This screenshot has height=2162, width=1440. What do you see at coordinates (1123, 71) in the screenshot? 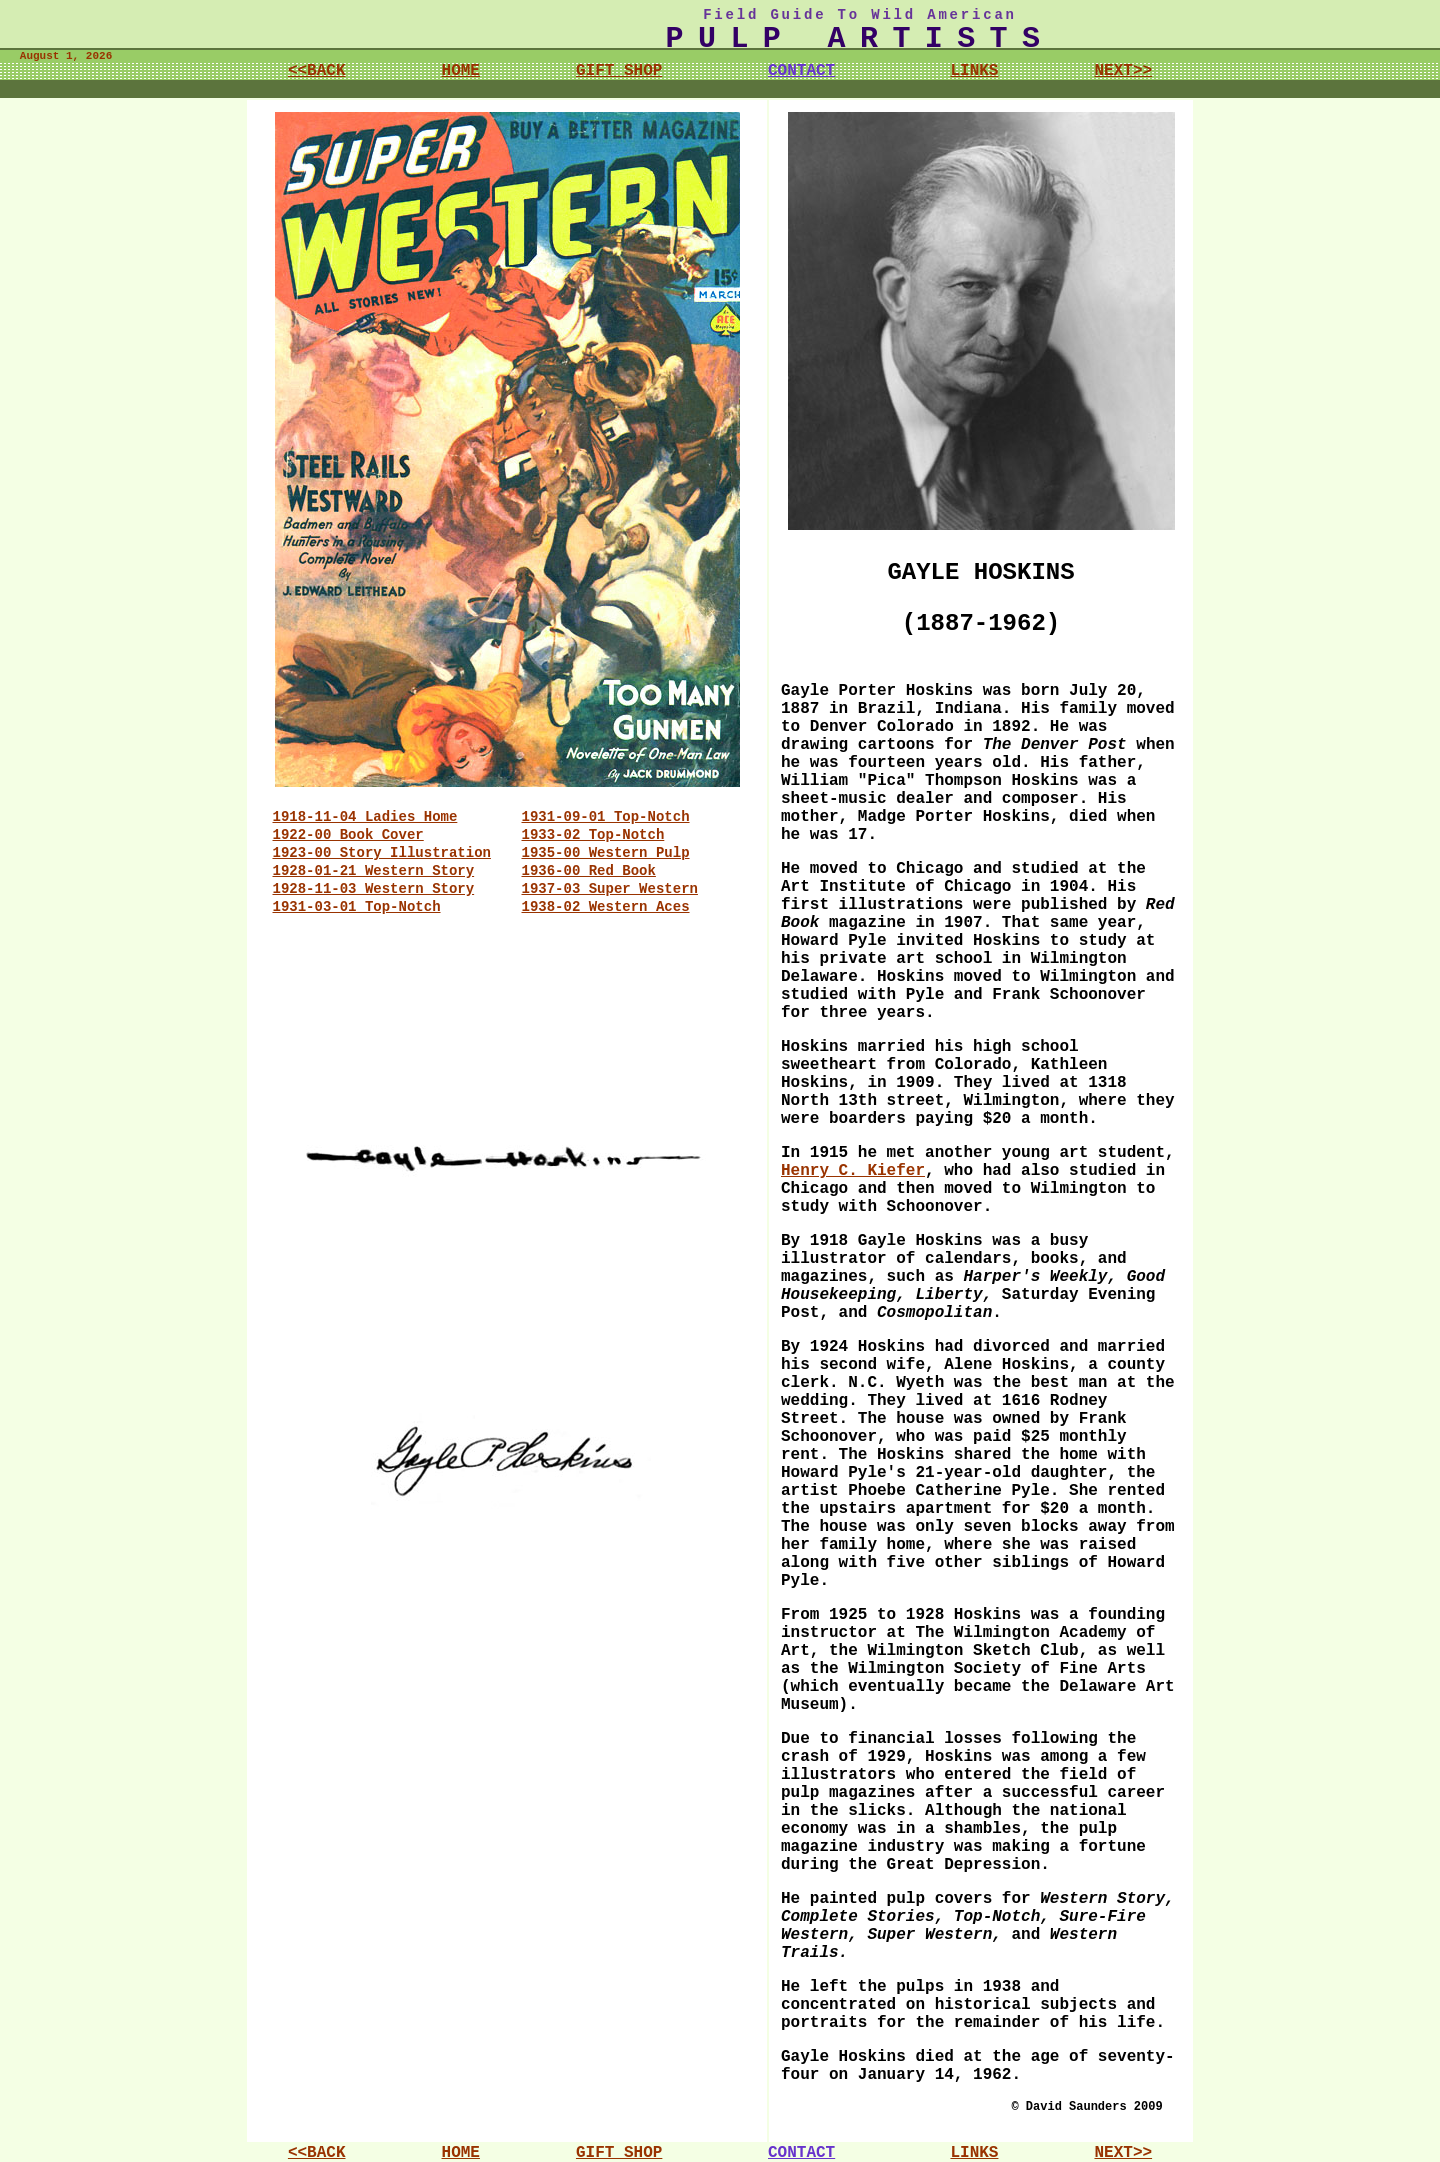
I see `NEXT>>` at bounding box center [1123, 71].